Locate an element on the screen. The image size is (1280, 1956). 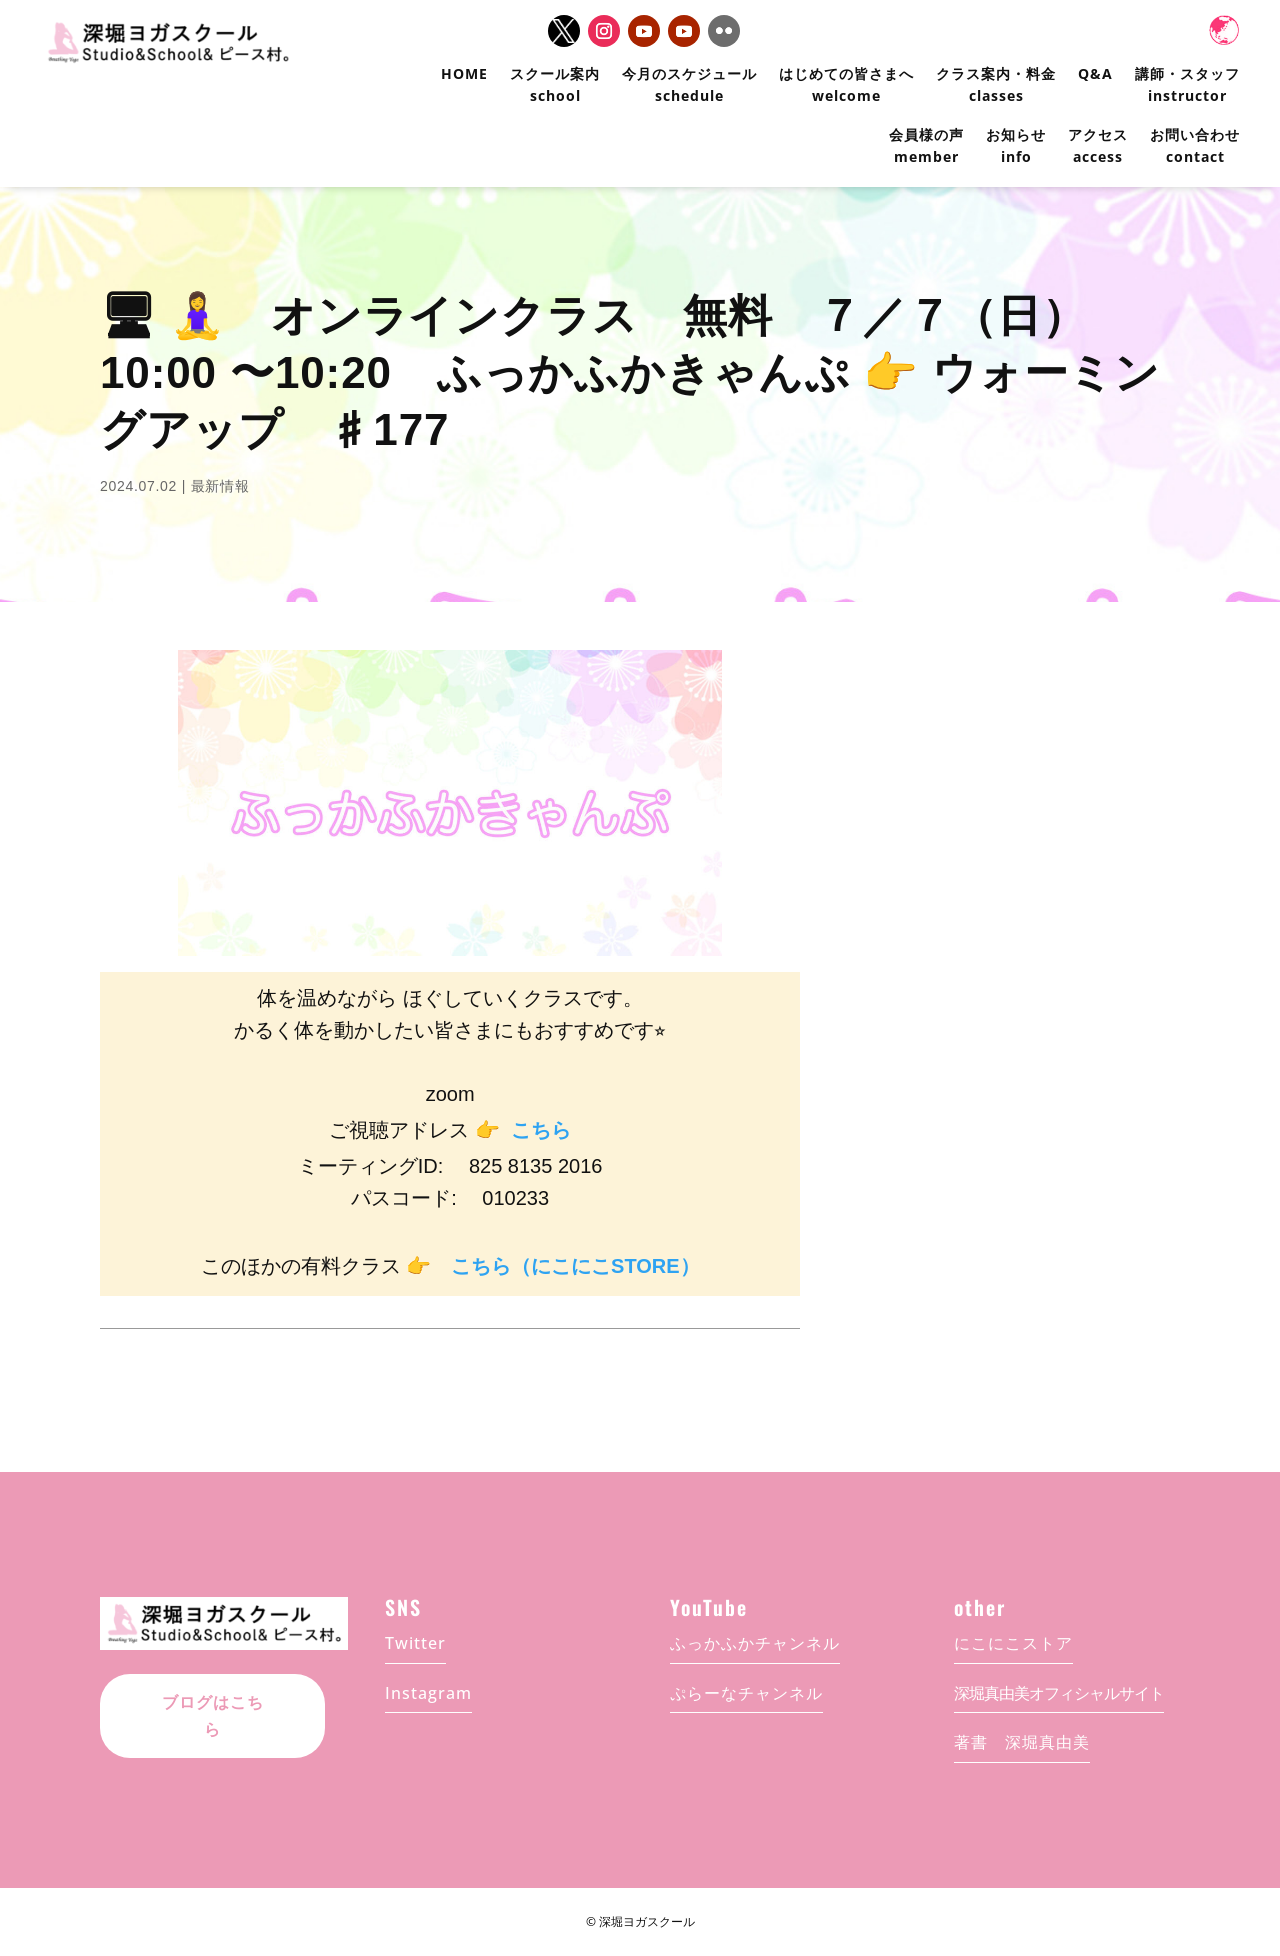
最新情報 is located at coordinates (220, 486).